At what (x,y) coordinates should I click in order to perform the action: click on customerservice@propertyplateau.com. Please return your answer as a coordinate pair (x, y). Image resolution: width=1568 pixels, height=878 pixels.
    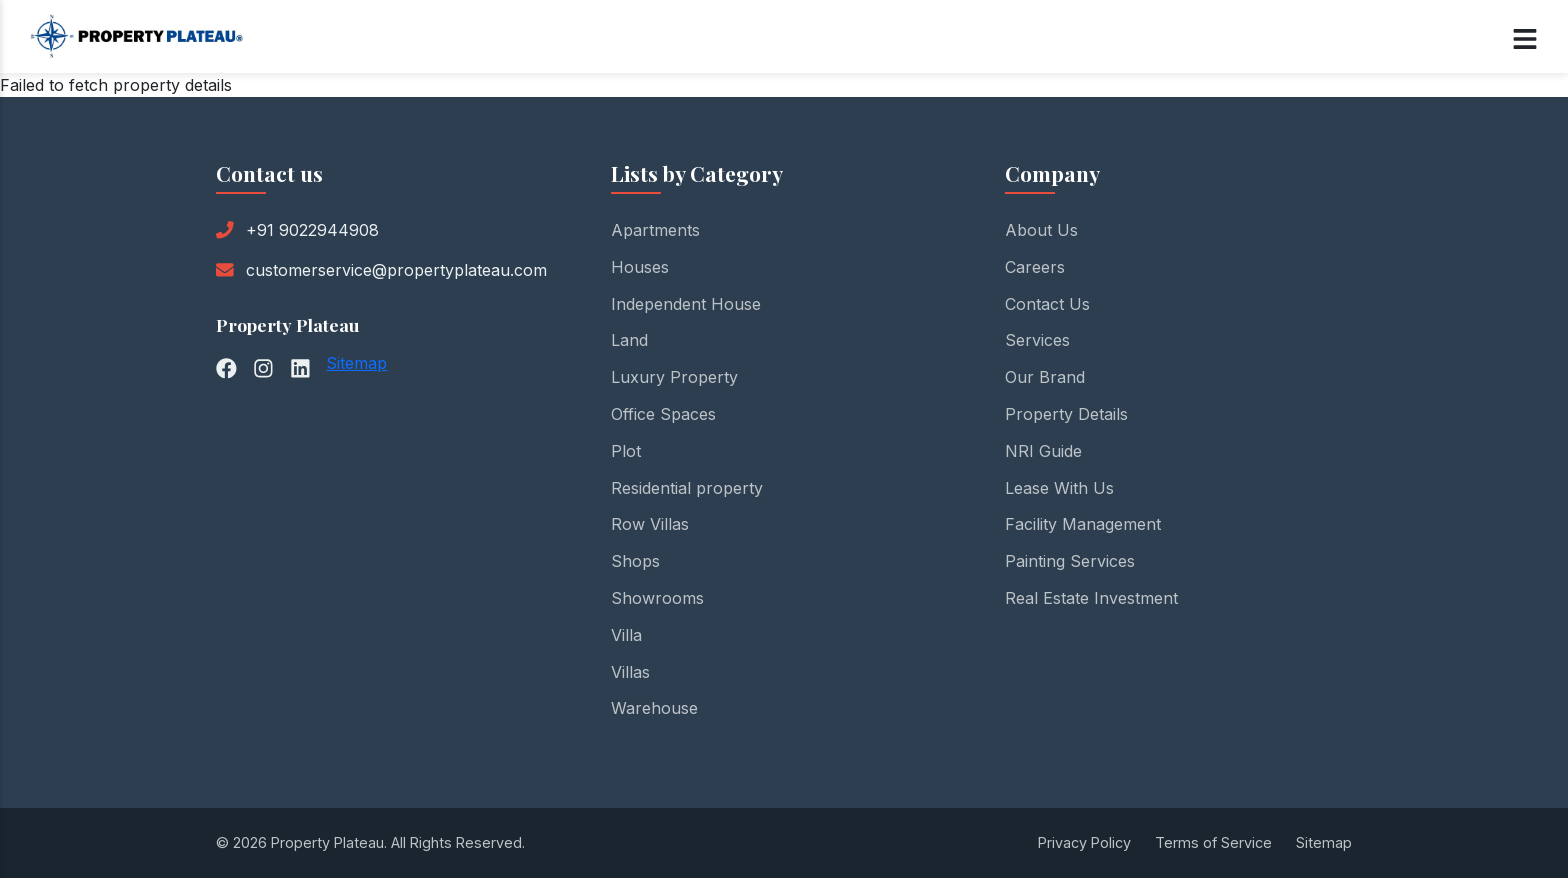
    Looking at the image, I should click on (396, 270).